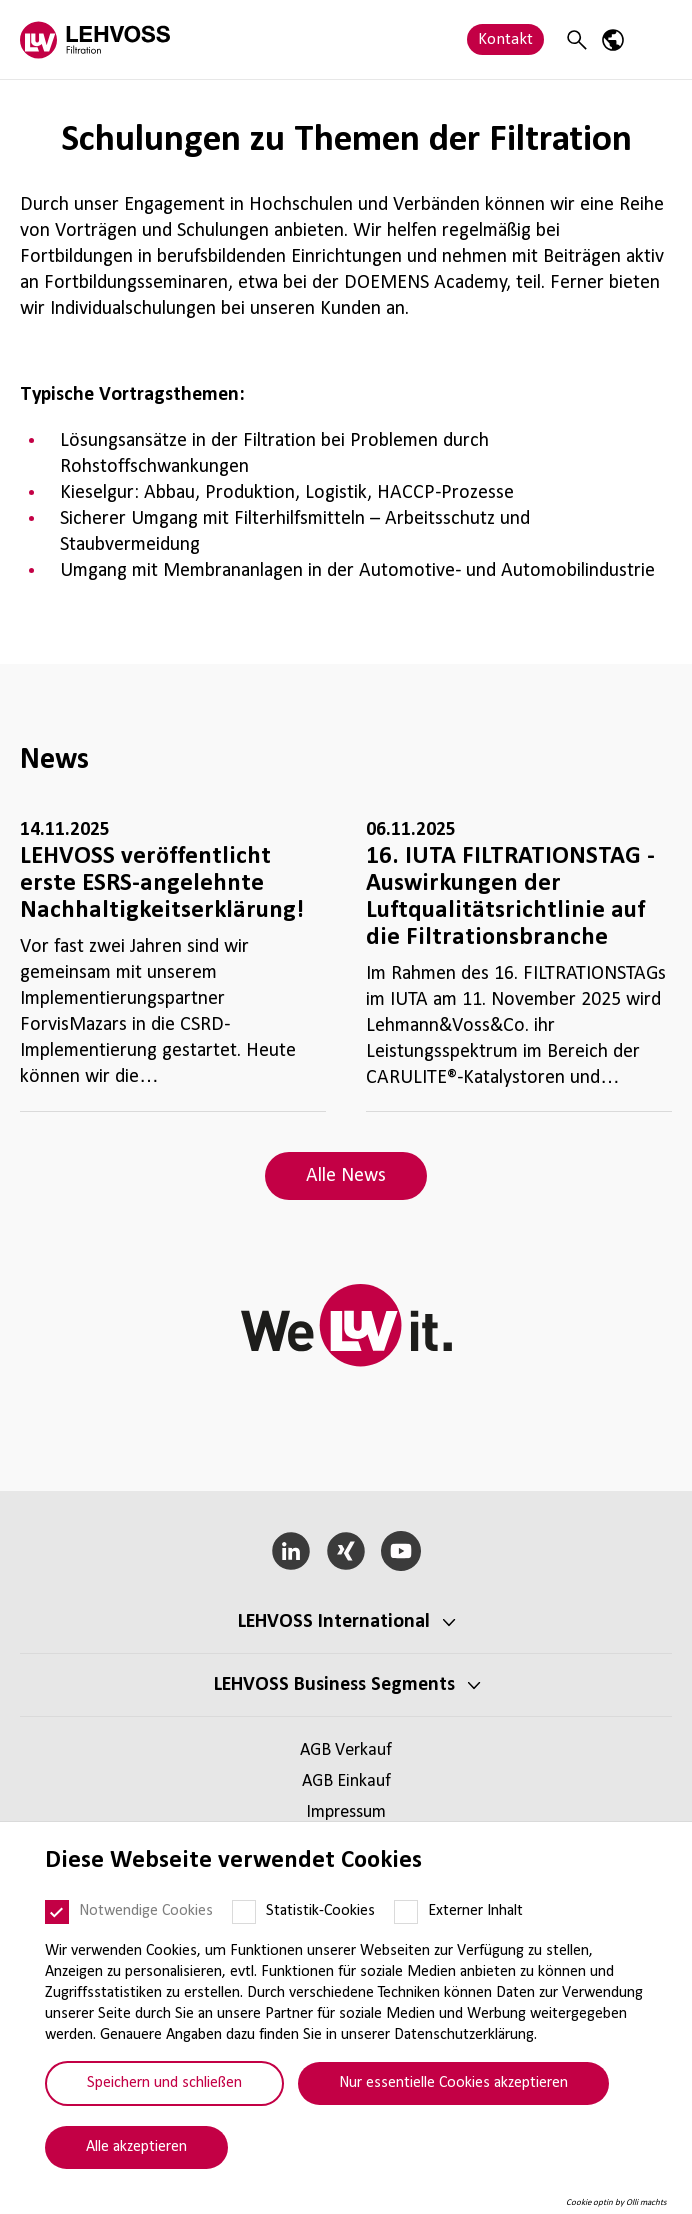  I want to click on LEHVOSS Inter­na­tional [button], so click(334, 1622).